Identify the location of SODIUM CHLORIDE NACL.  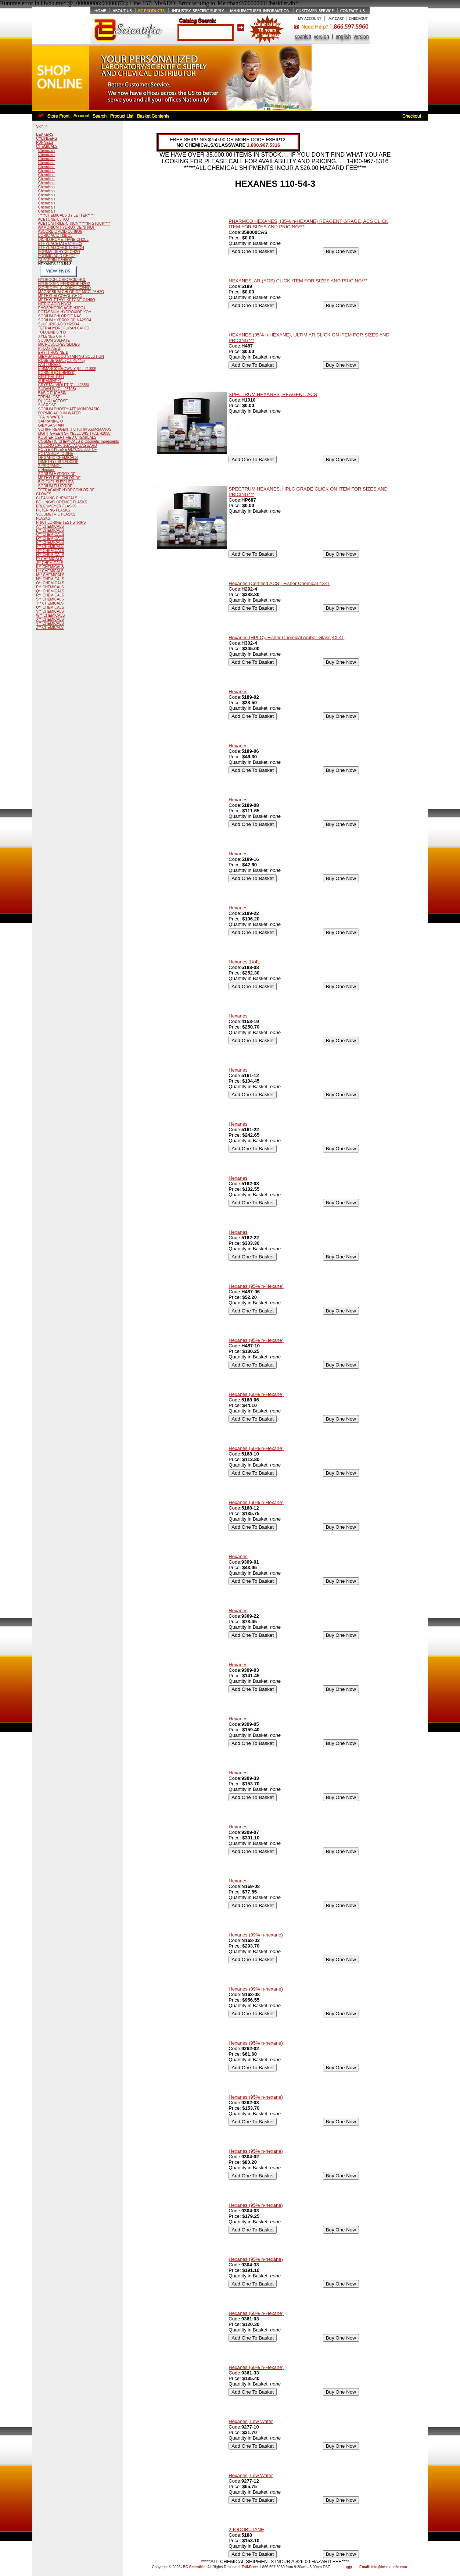
(61, 316).